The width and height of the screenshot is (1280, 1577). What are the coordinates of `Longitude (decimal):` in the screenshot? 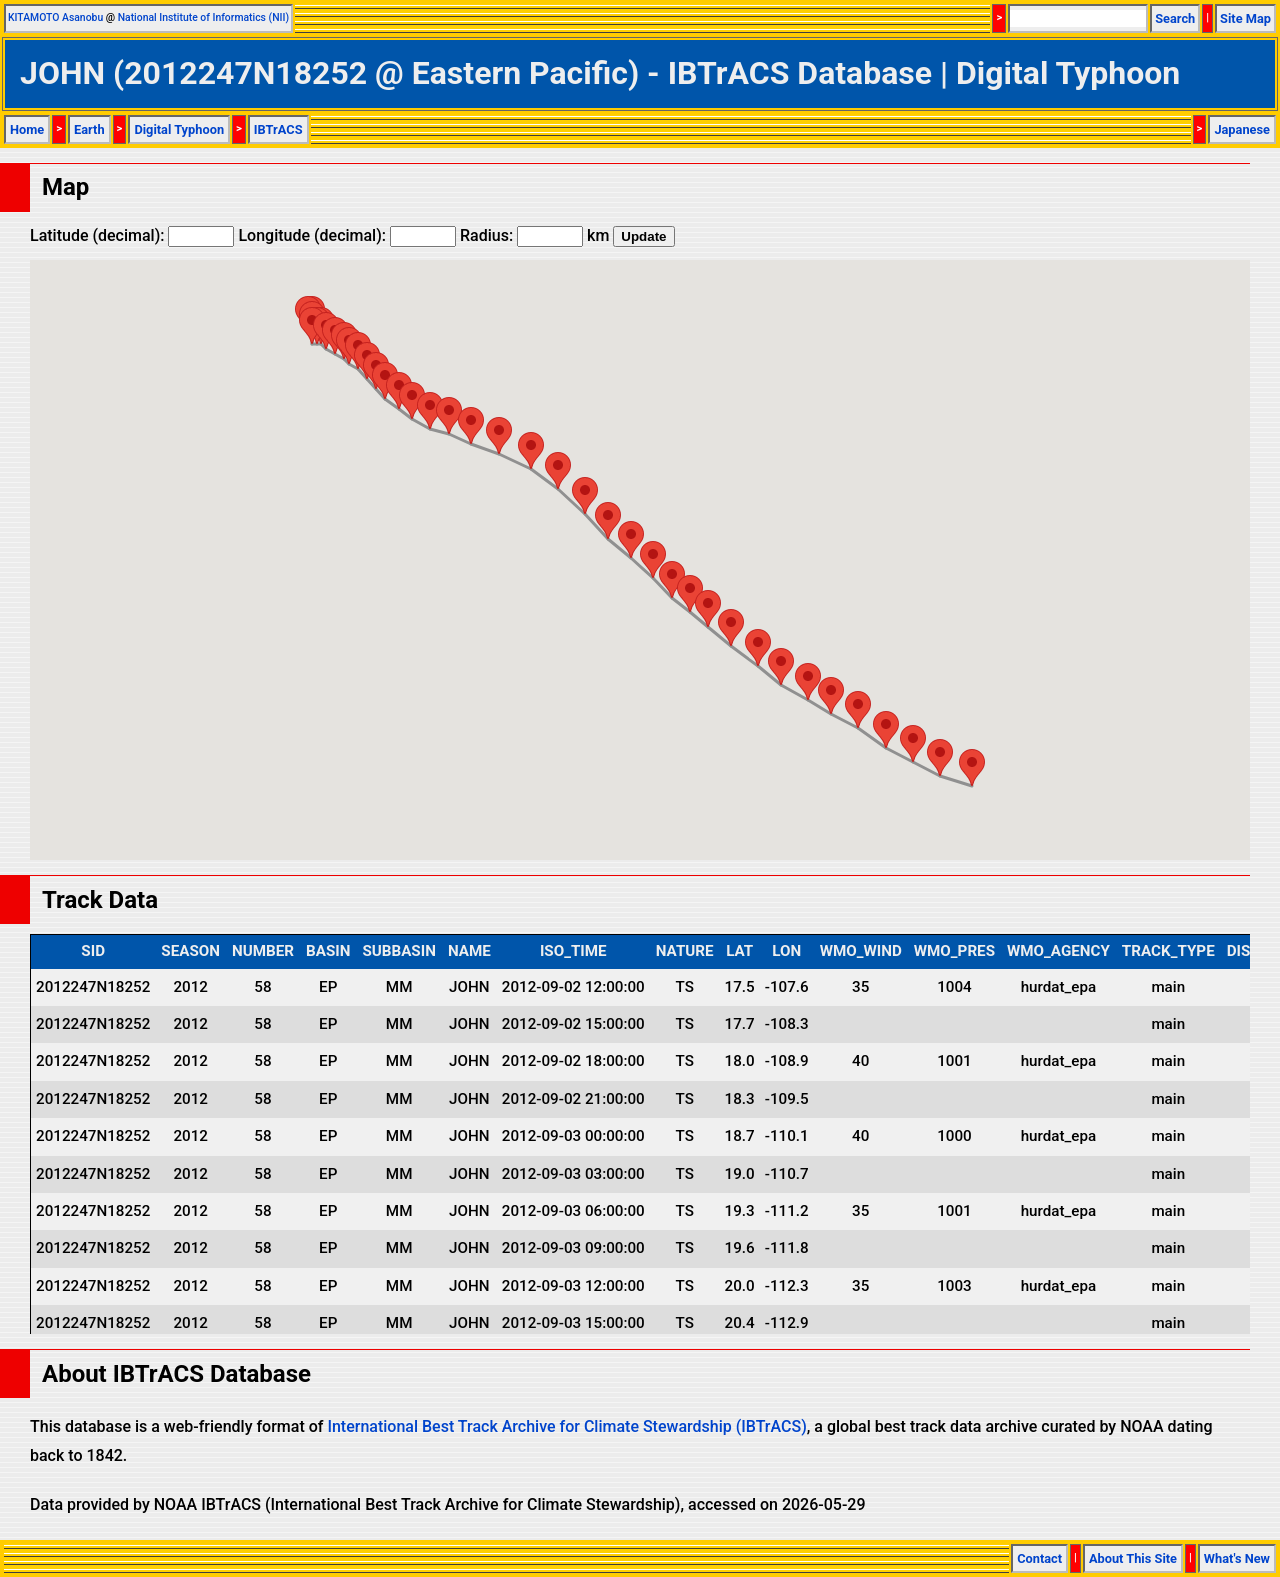 It's located at (347, 235).